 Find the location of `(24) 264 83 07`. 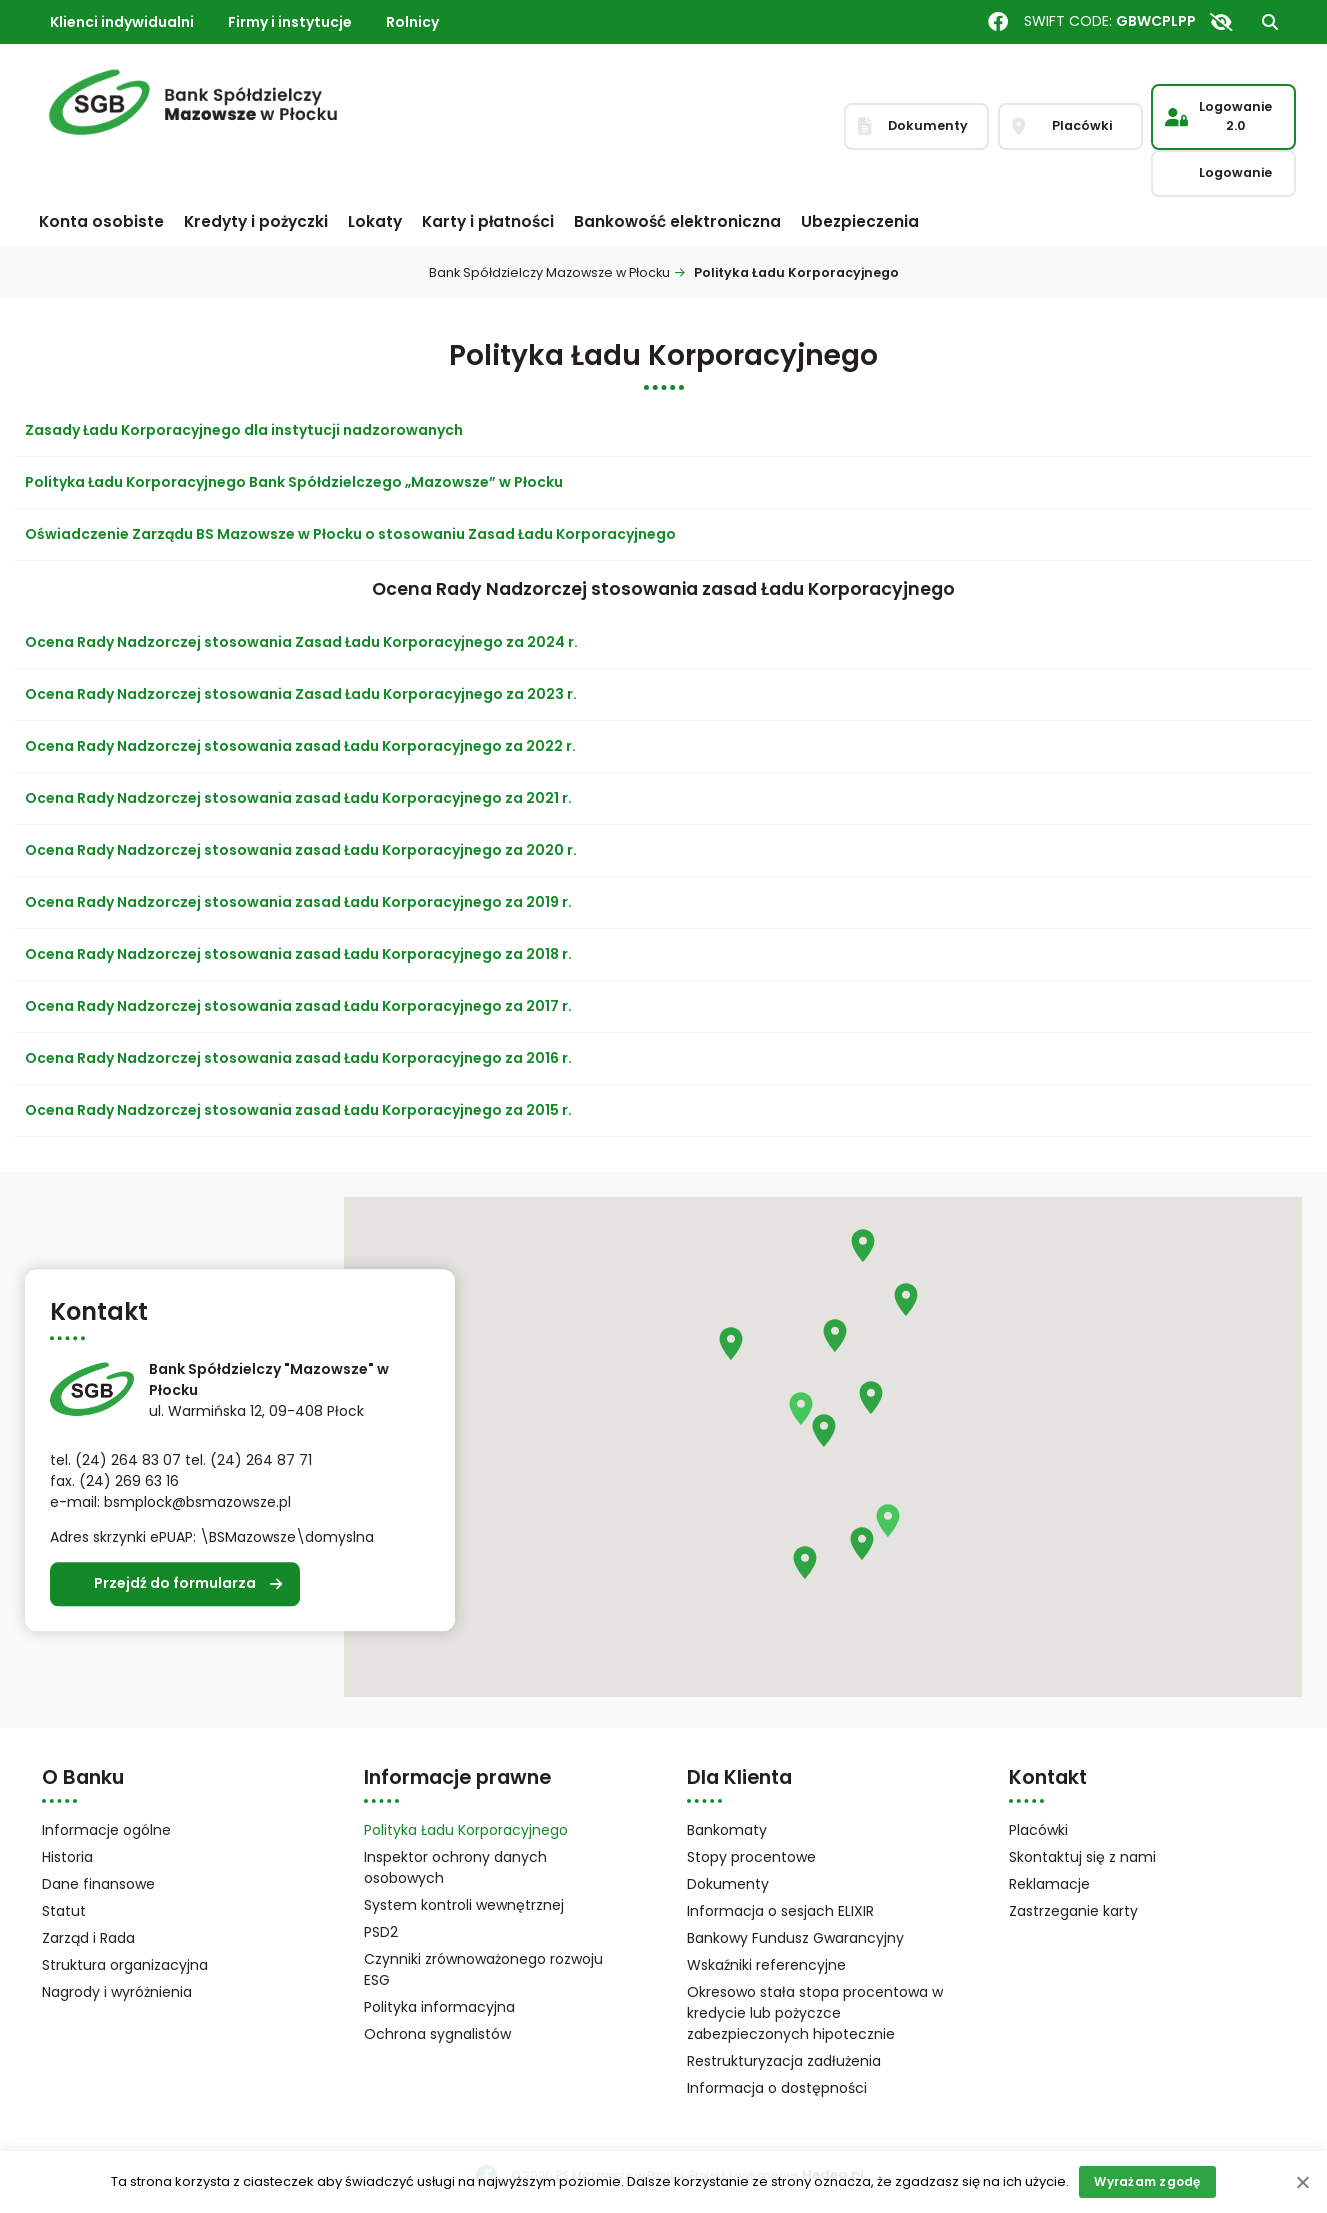

(24) 264 83 07 is located at coordinates (128, 1460).